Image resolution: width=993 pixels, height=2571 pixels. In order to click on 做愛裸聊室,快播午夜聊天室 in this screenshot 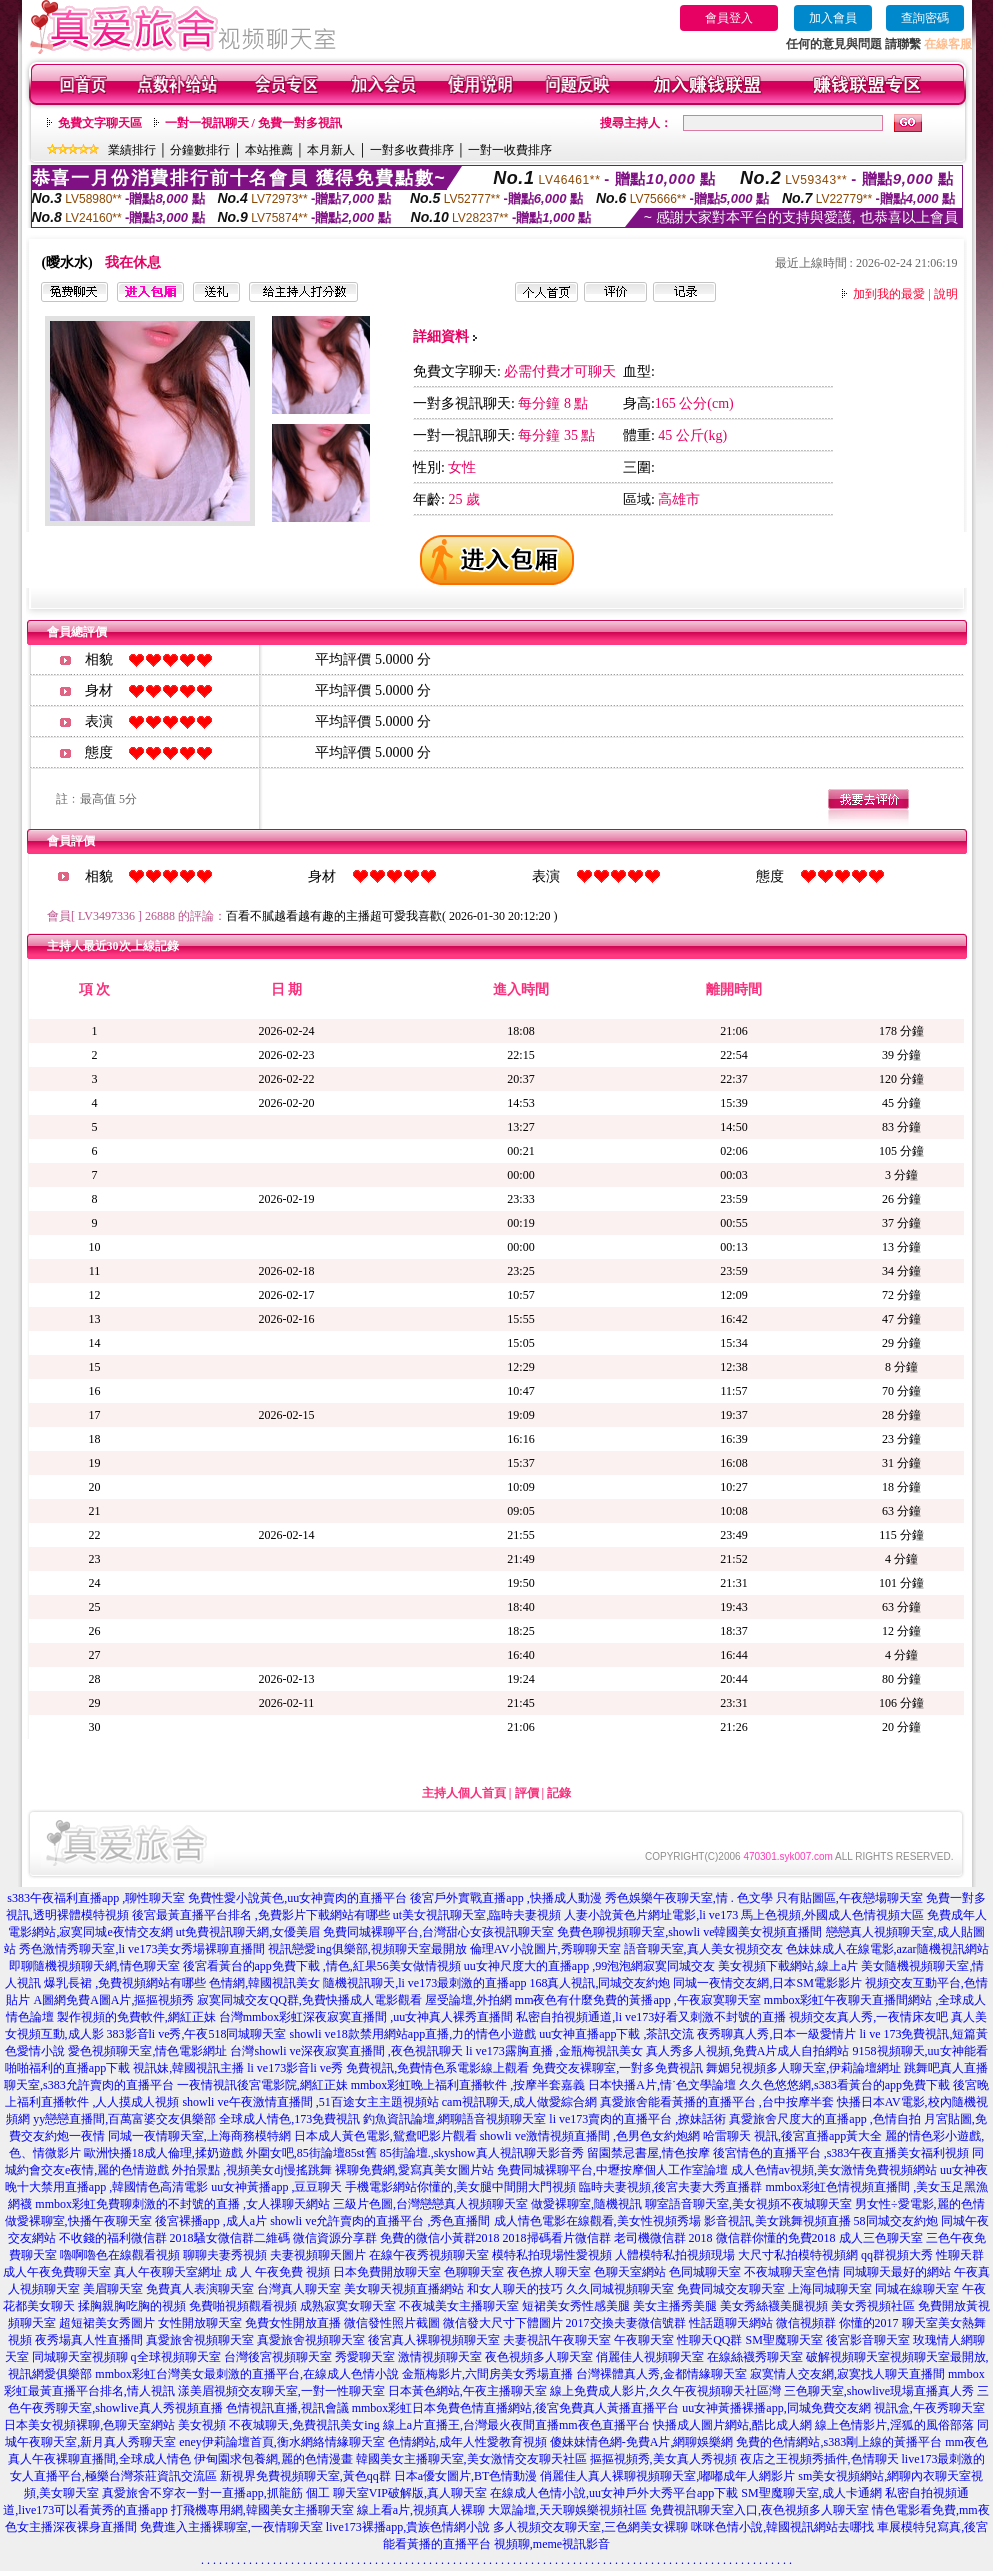, I will do `click(78, 2221)`.